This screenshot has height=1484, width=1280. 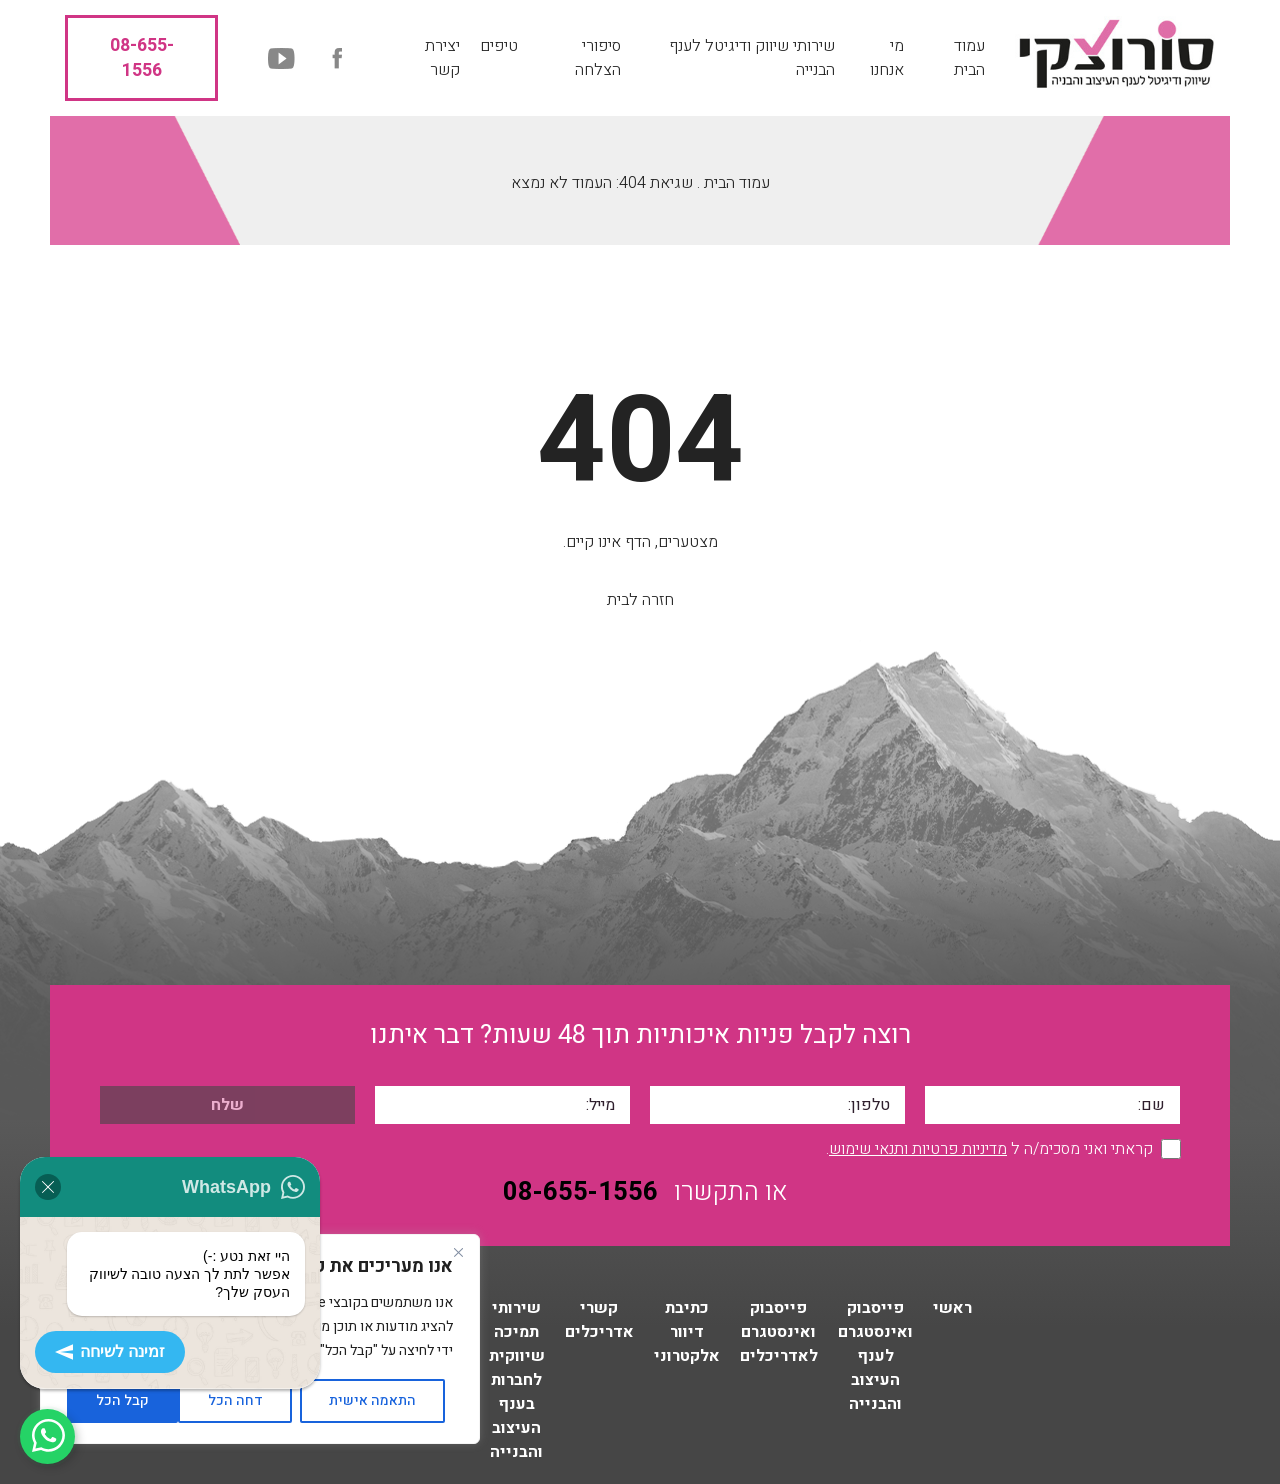 I want to click on טיפים, so click(x=499, y=46).